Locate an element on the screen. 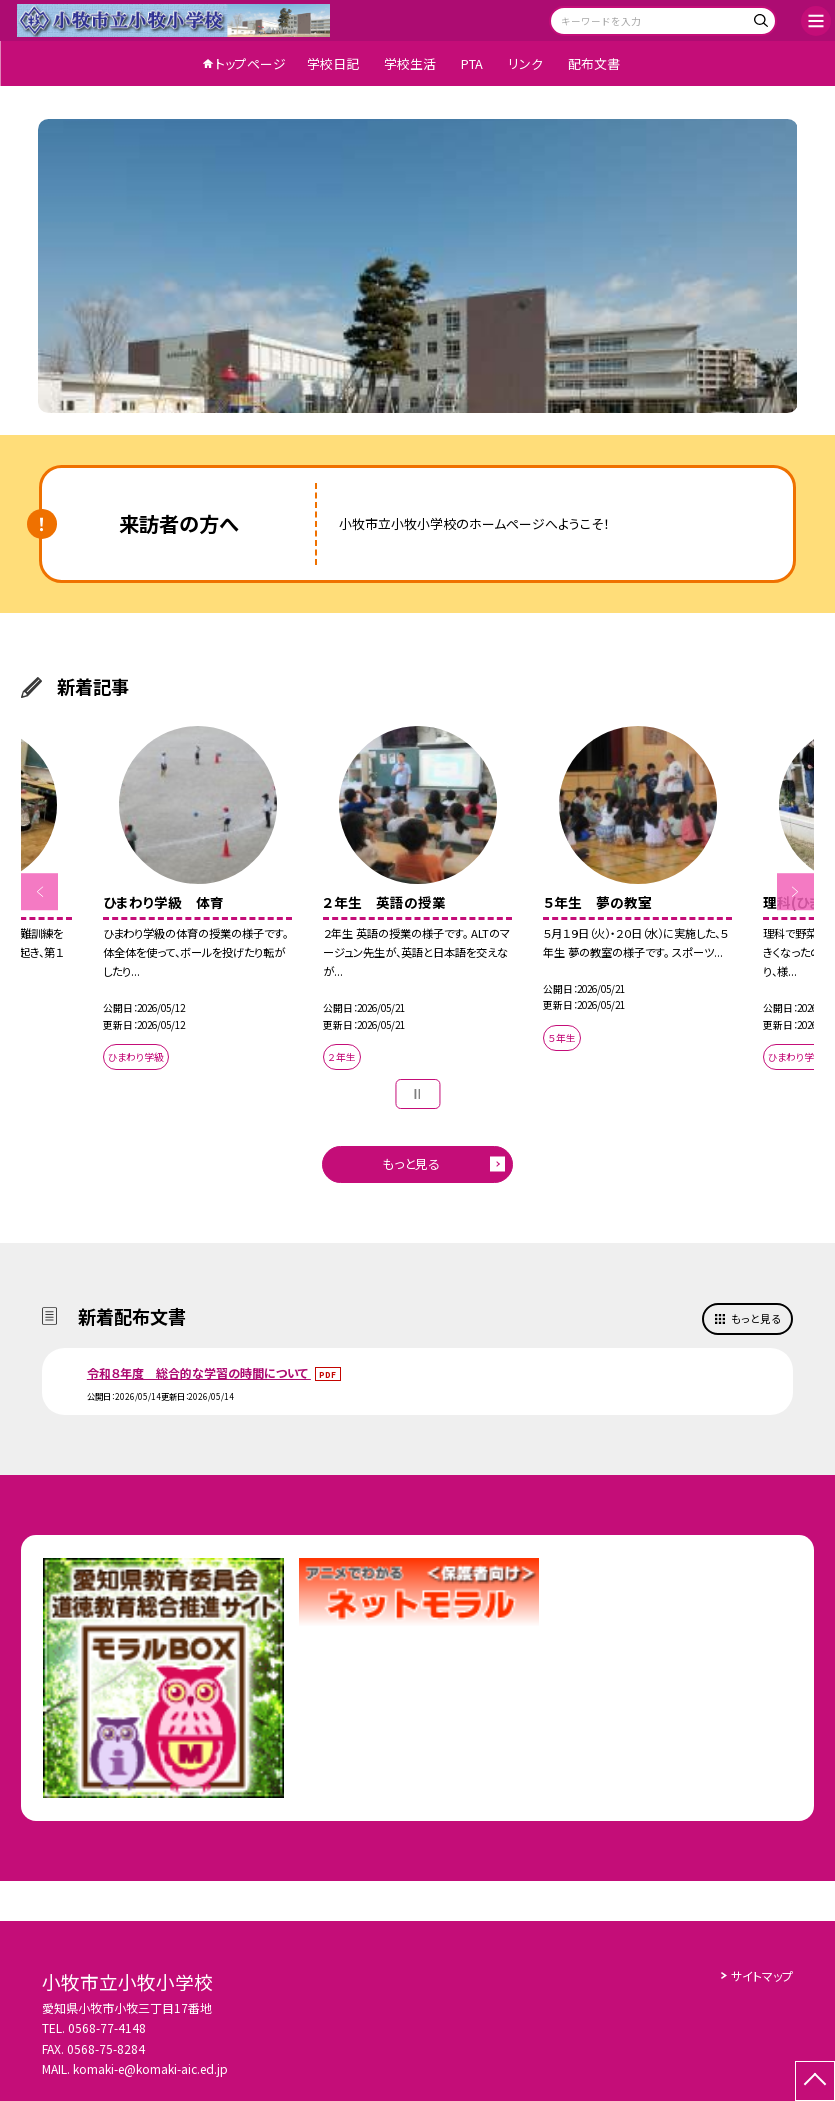  令和８年度 総合的な学習の時間について is located at coordinates (199, 1372).